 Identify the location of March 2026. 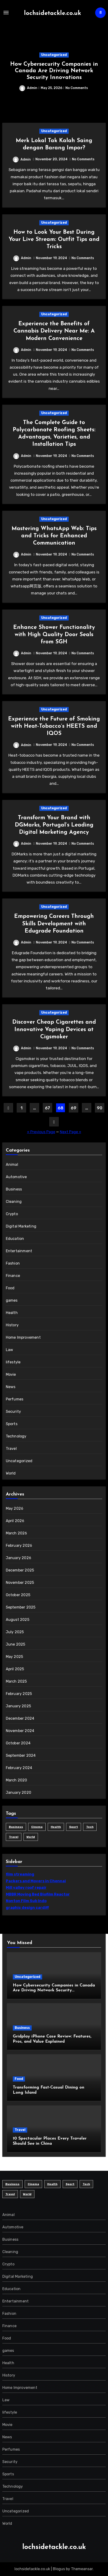
(16, 1533).